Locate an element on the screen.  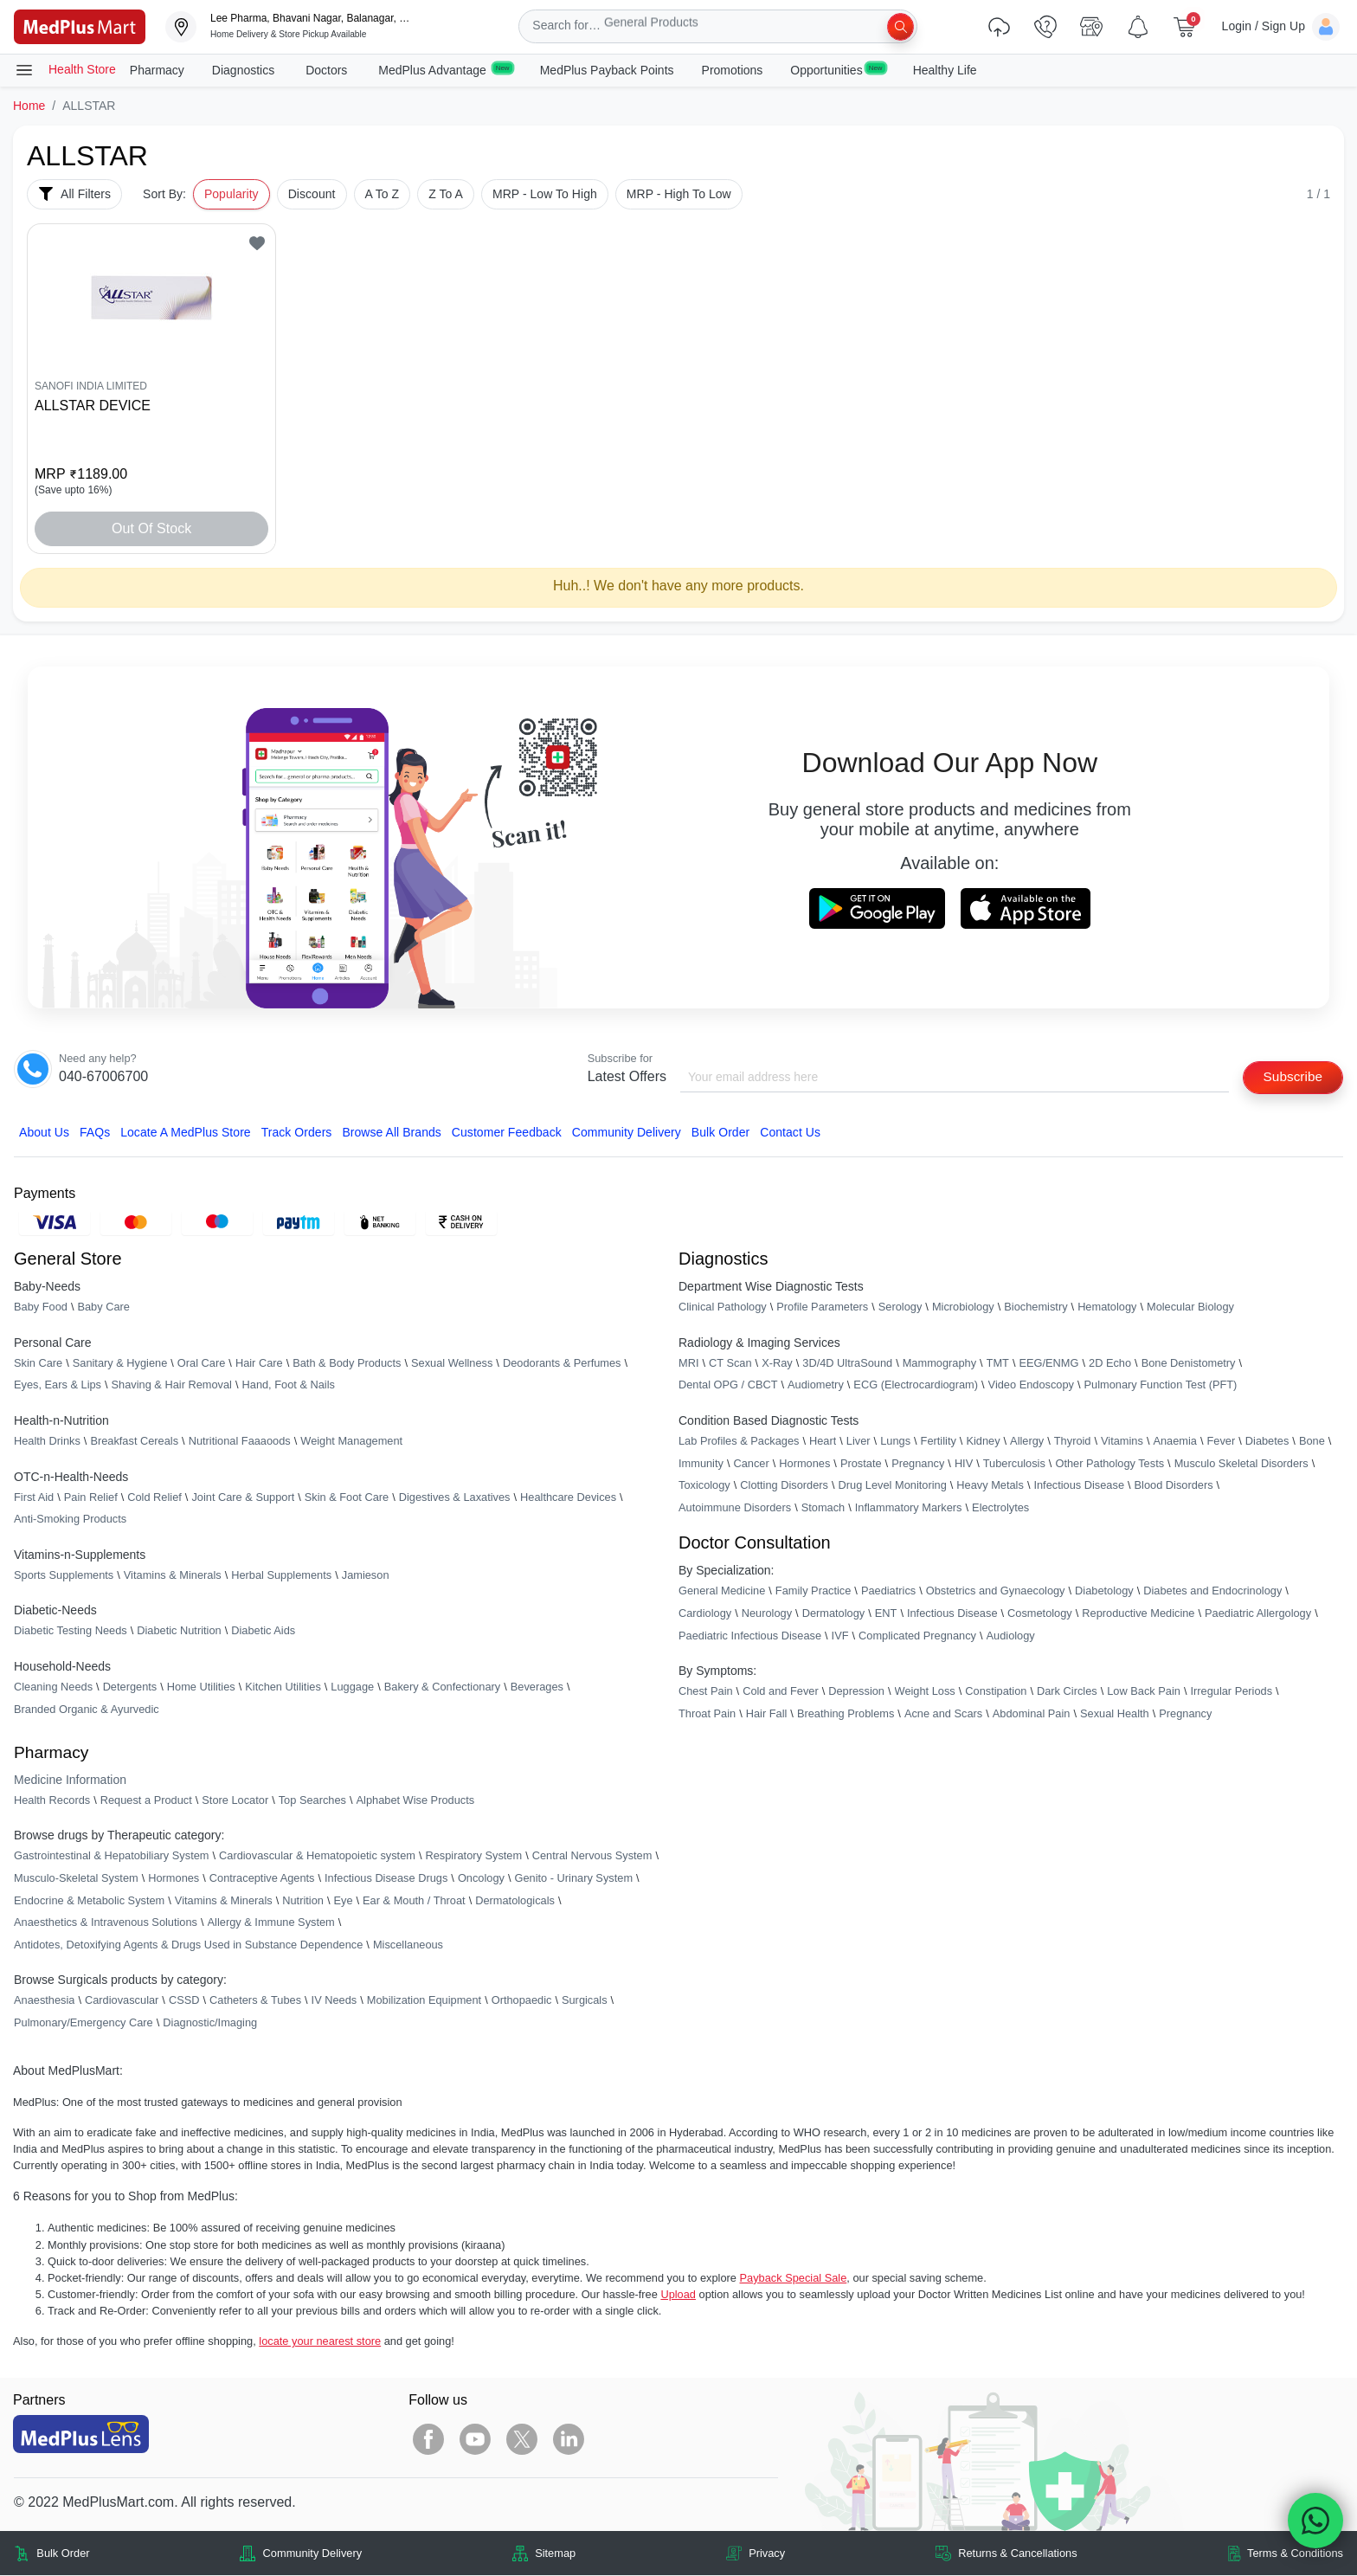
Abdominal Pain is located at coordinates (1032, 1714).